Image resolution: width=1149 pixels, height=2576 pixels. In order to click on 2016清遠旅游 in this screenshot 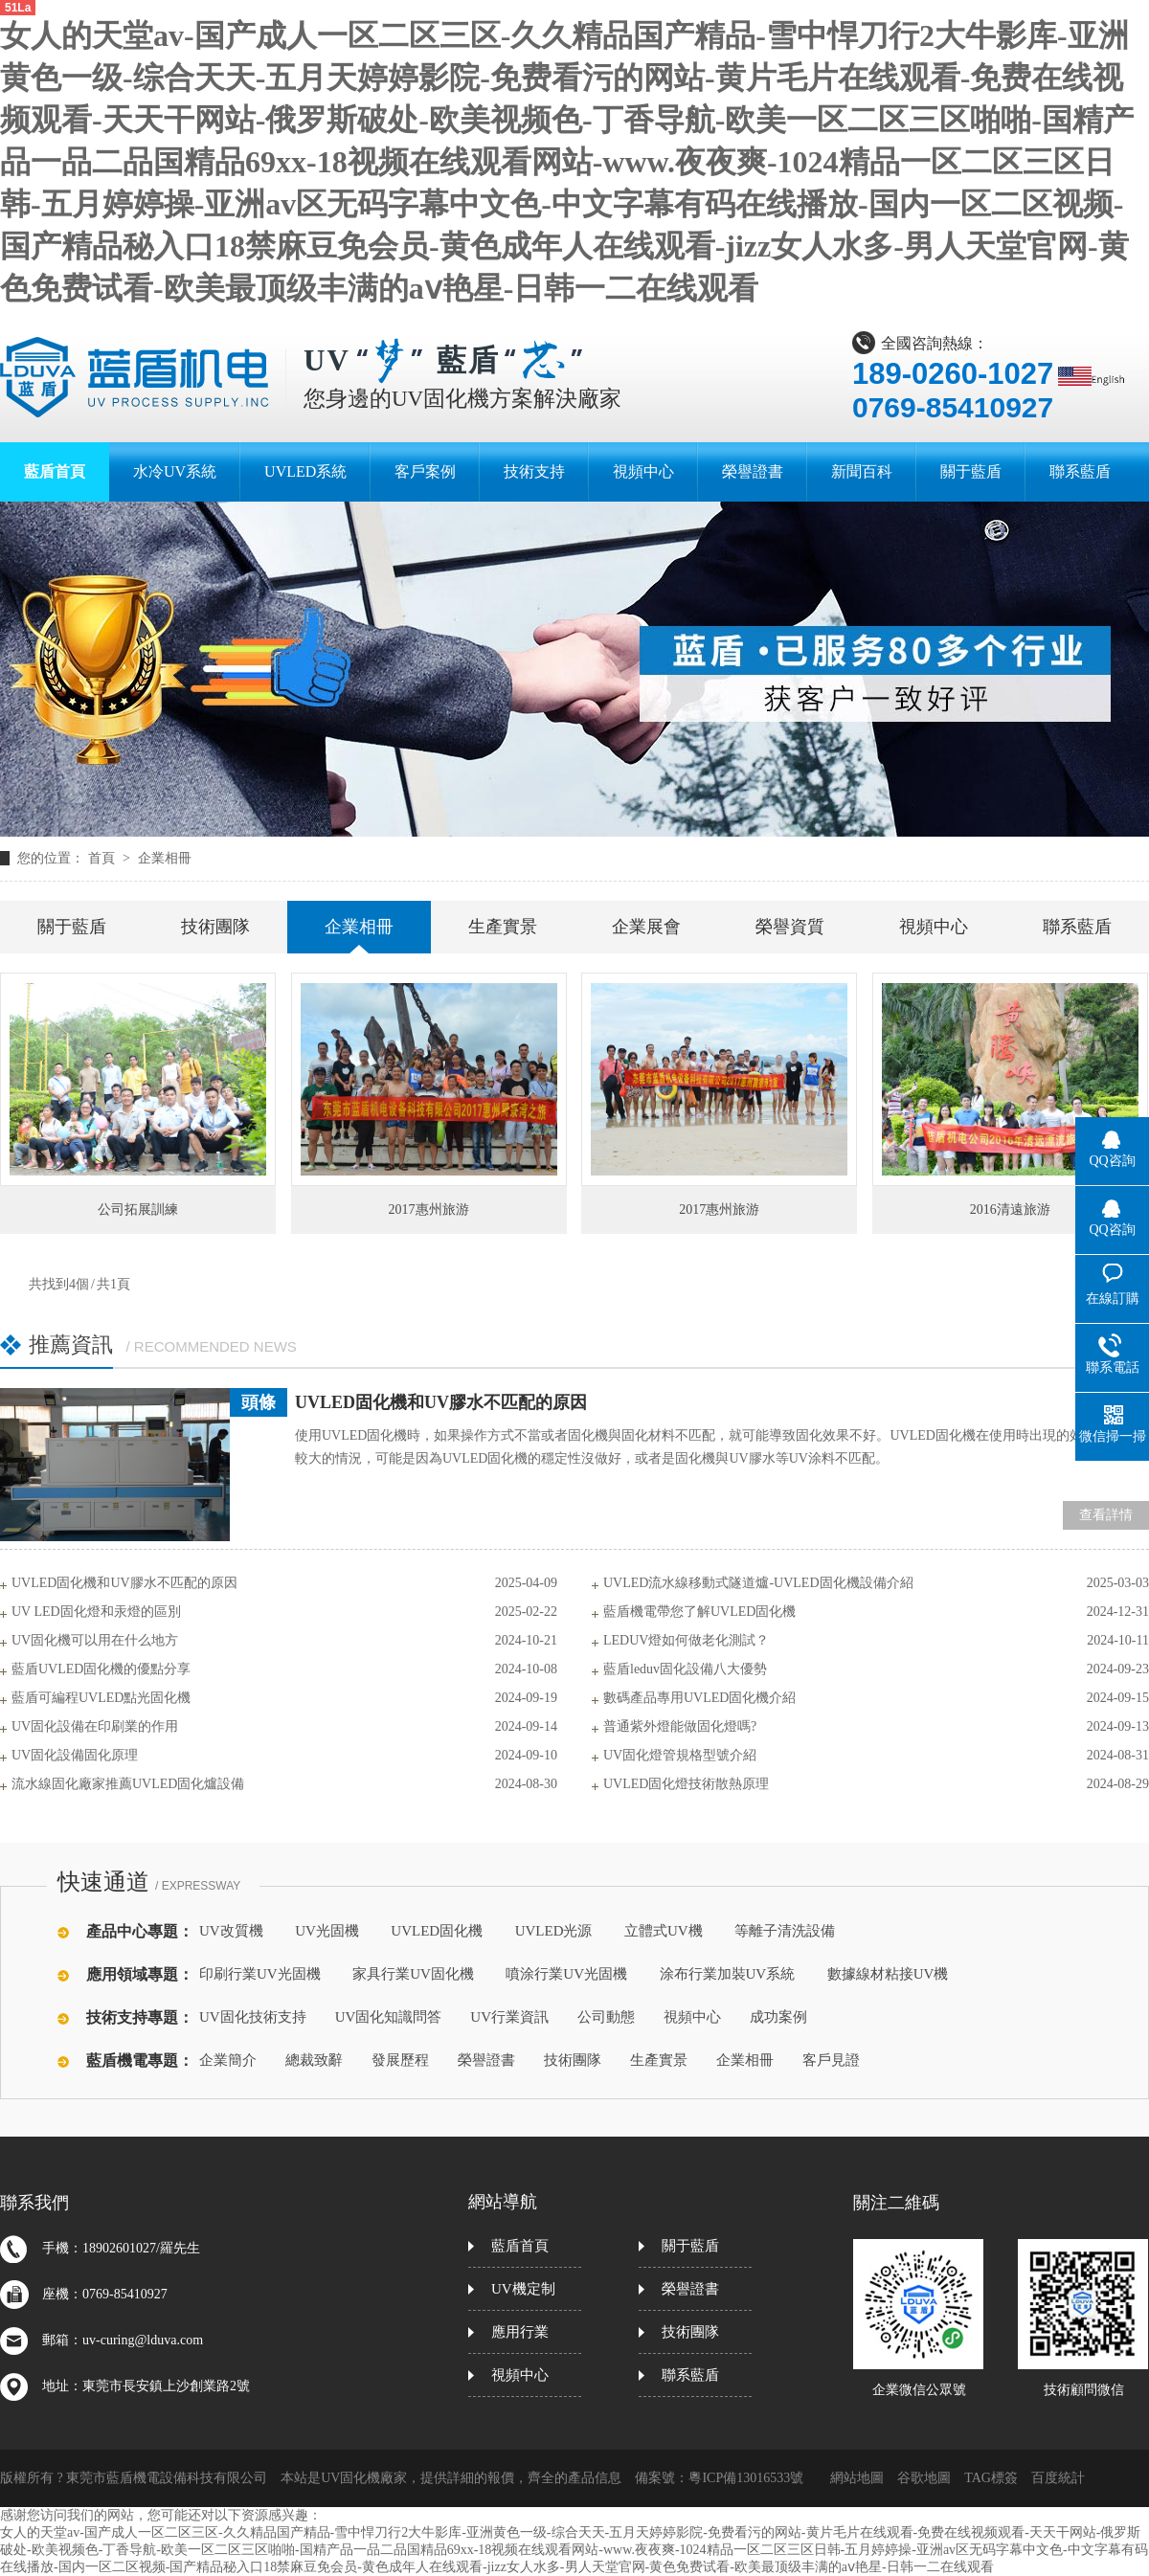, I will do `click(1010, 1209)`.